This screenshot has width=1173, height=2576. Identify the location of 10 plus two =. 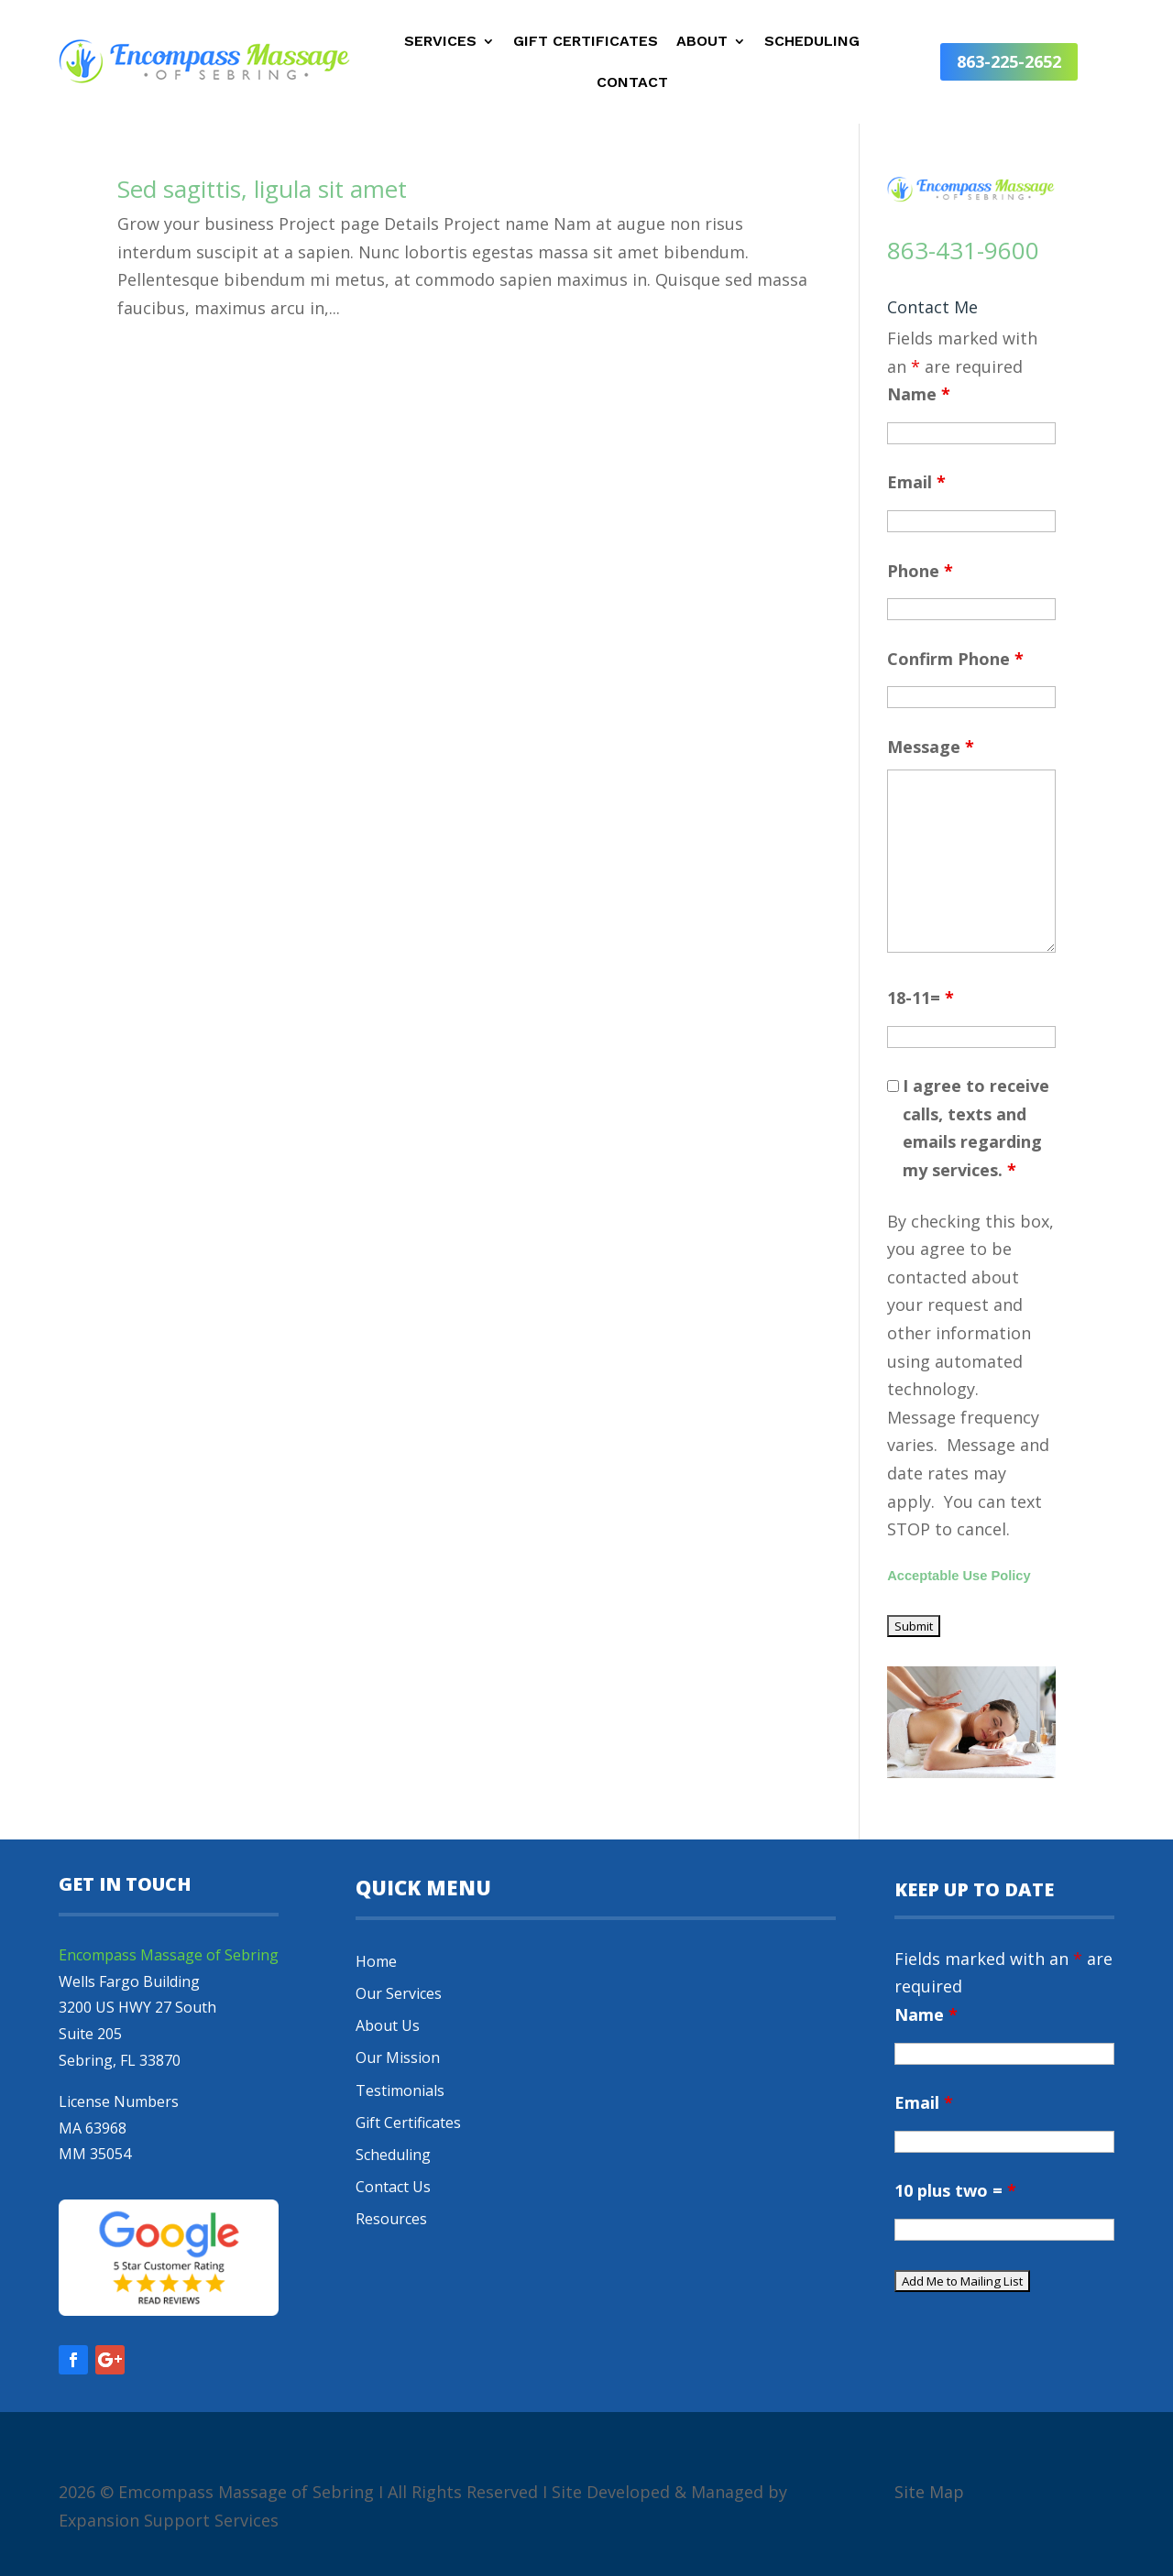
(955, 2190).